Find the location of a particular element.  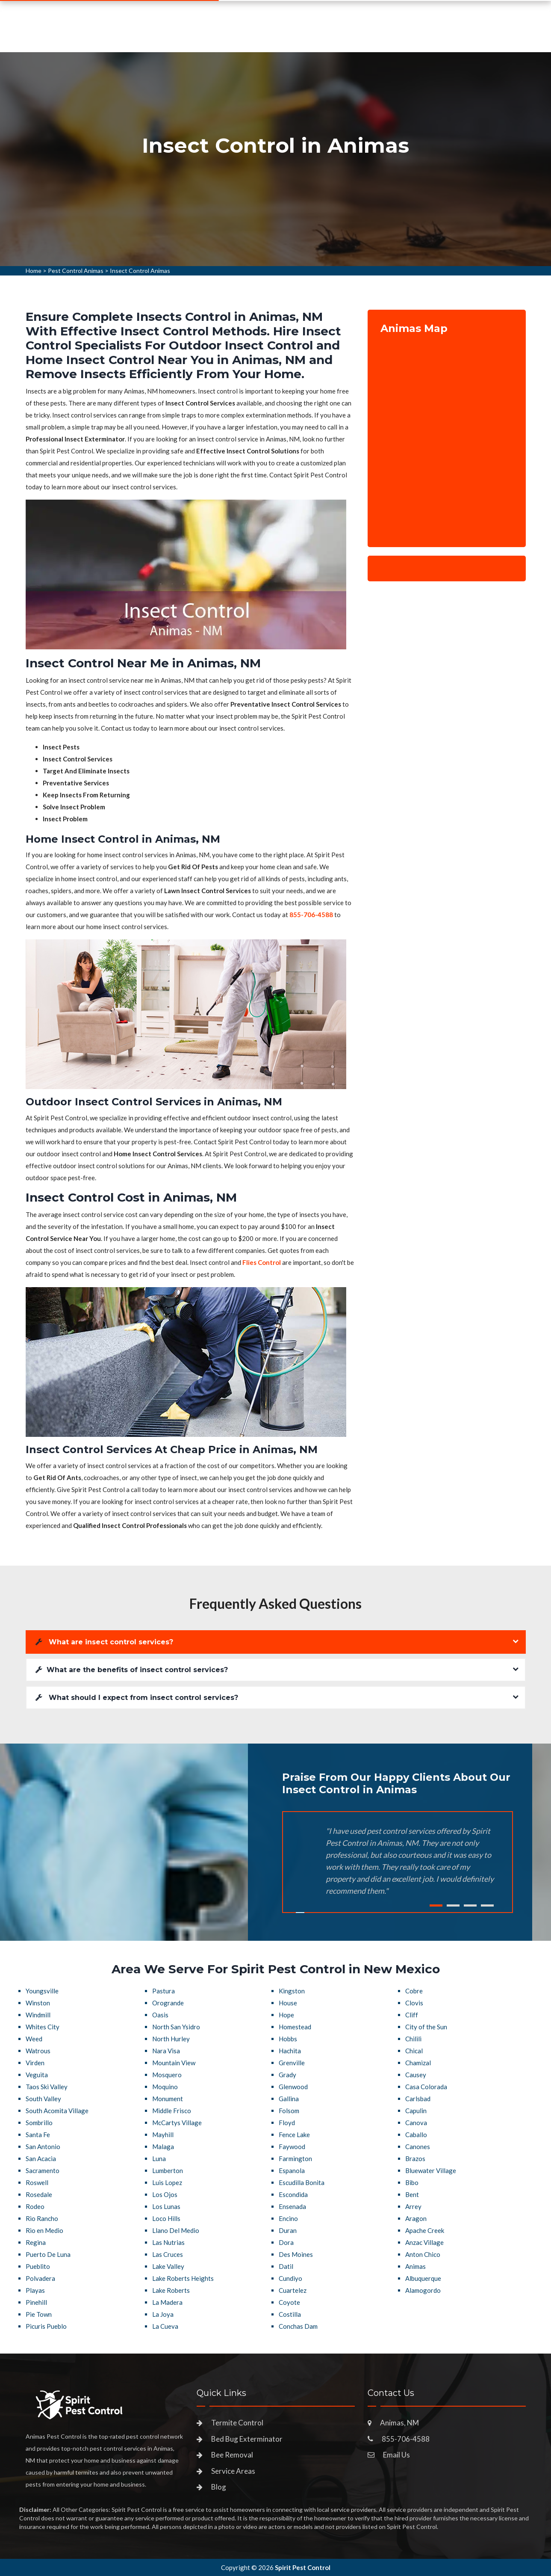

Aragon is located at coordinates (416, 2218).